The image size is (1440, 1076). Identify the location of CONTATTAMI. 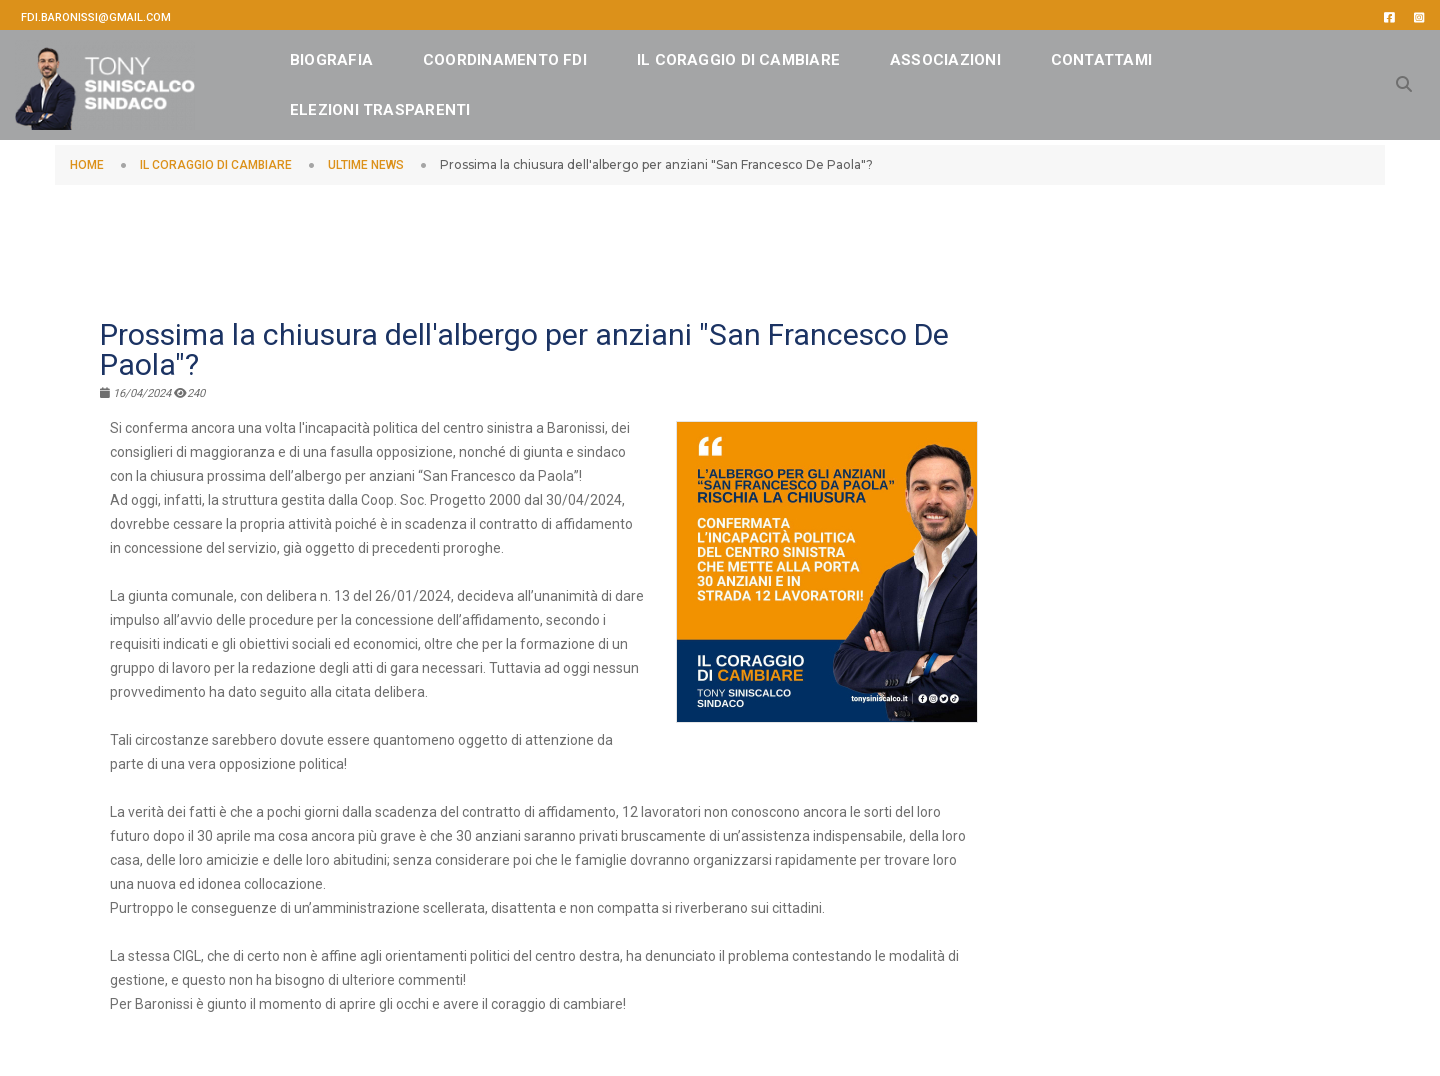
(373, 105).